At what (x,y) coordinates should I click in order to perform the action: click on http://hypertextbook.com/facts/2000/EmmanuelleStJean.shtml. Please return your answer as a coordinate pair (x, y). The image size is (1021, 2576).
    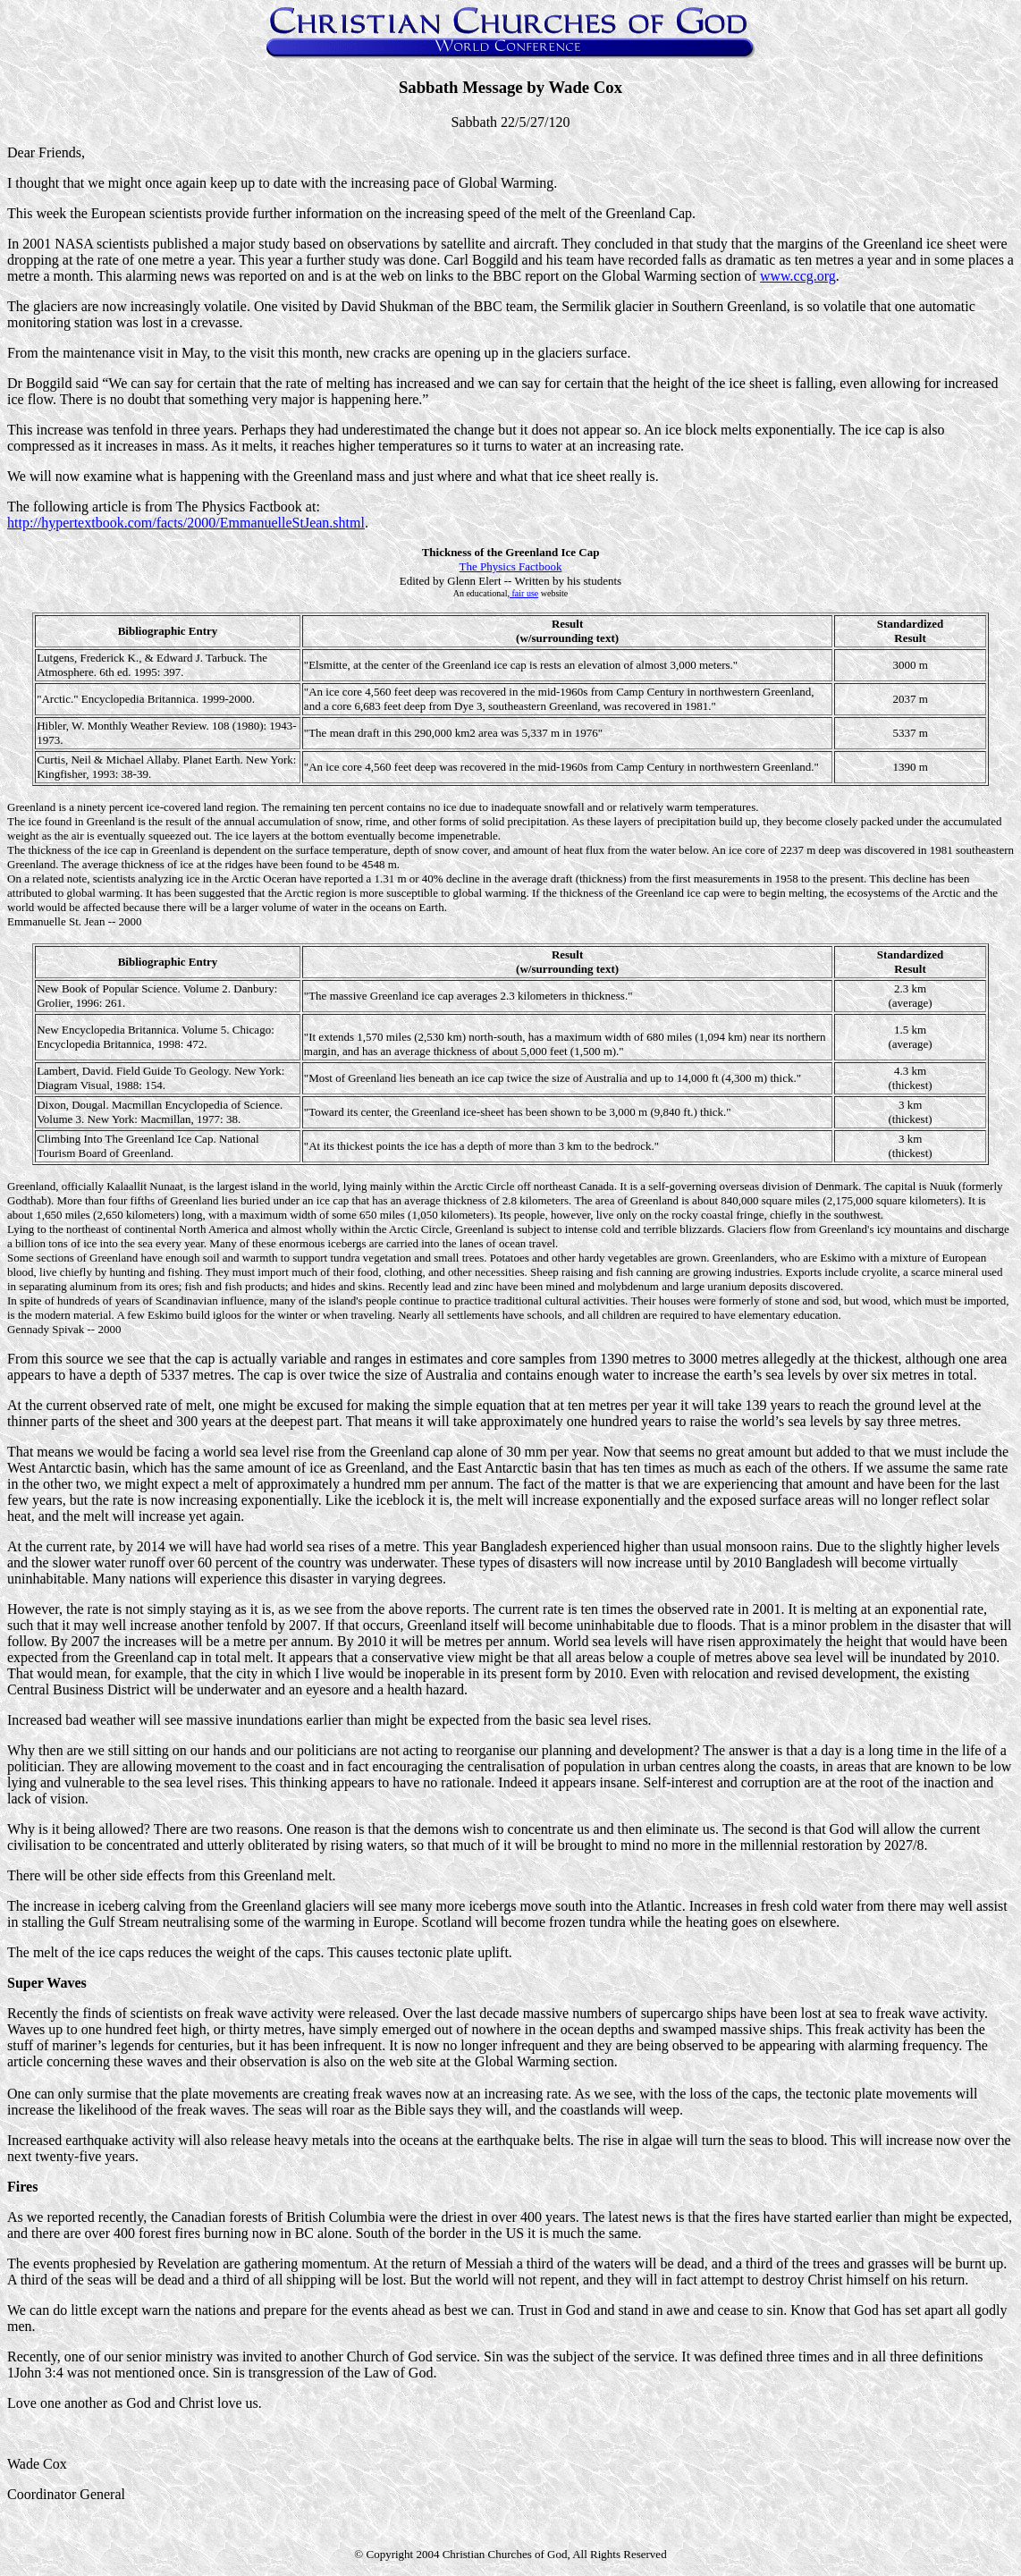
    Looking at the image, I should click on (186, 522).